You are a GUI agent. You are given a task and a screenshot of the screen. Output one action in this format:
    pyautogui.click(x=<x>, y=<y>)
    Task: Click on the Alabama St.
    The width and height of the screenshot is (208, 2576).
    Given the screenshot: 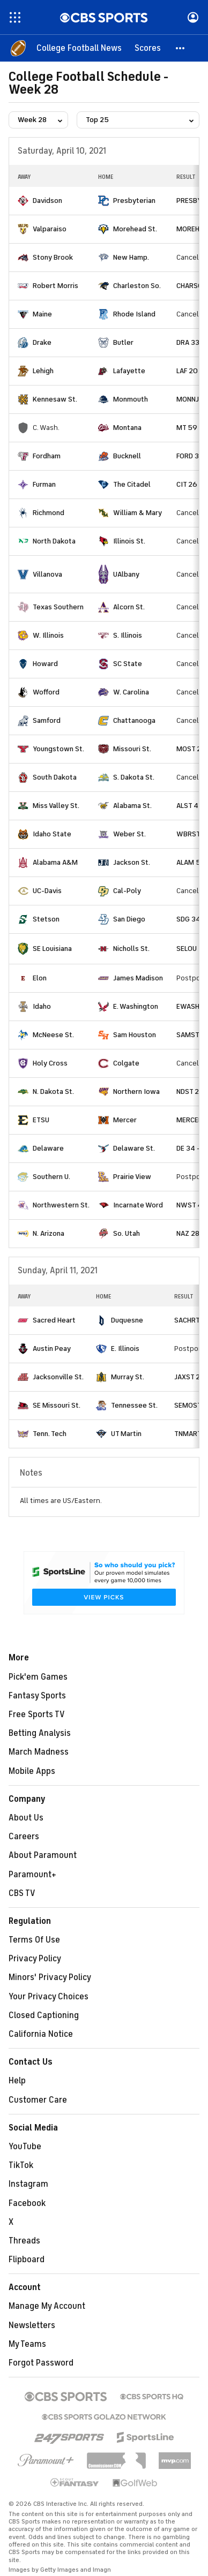 What is the action you would take?
    pyautogui.click(x=132, y=805)
    